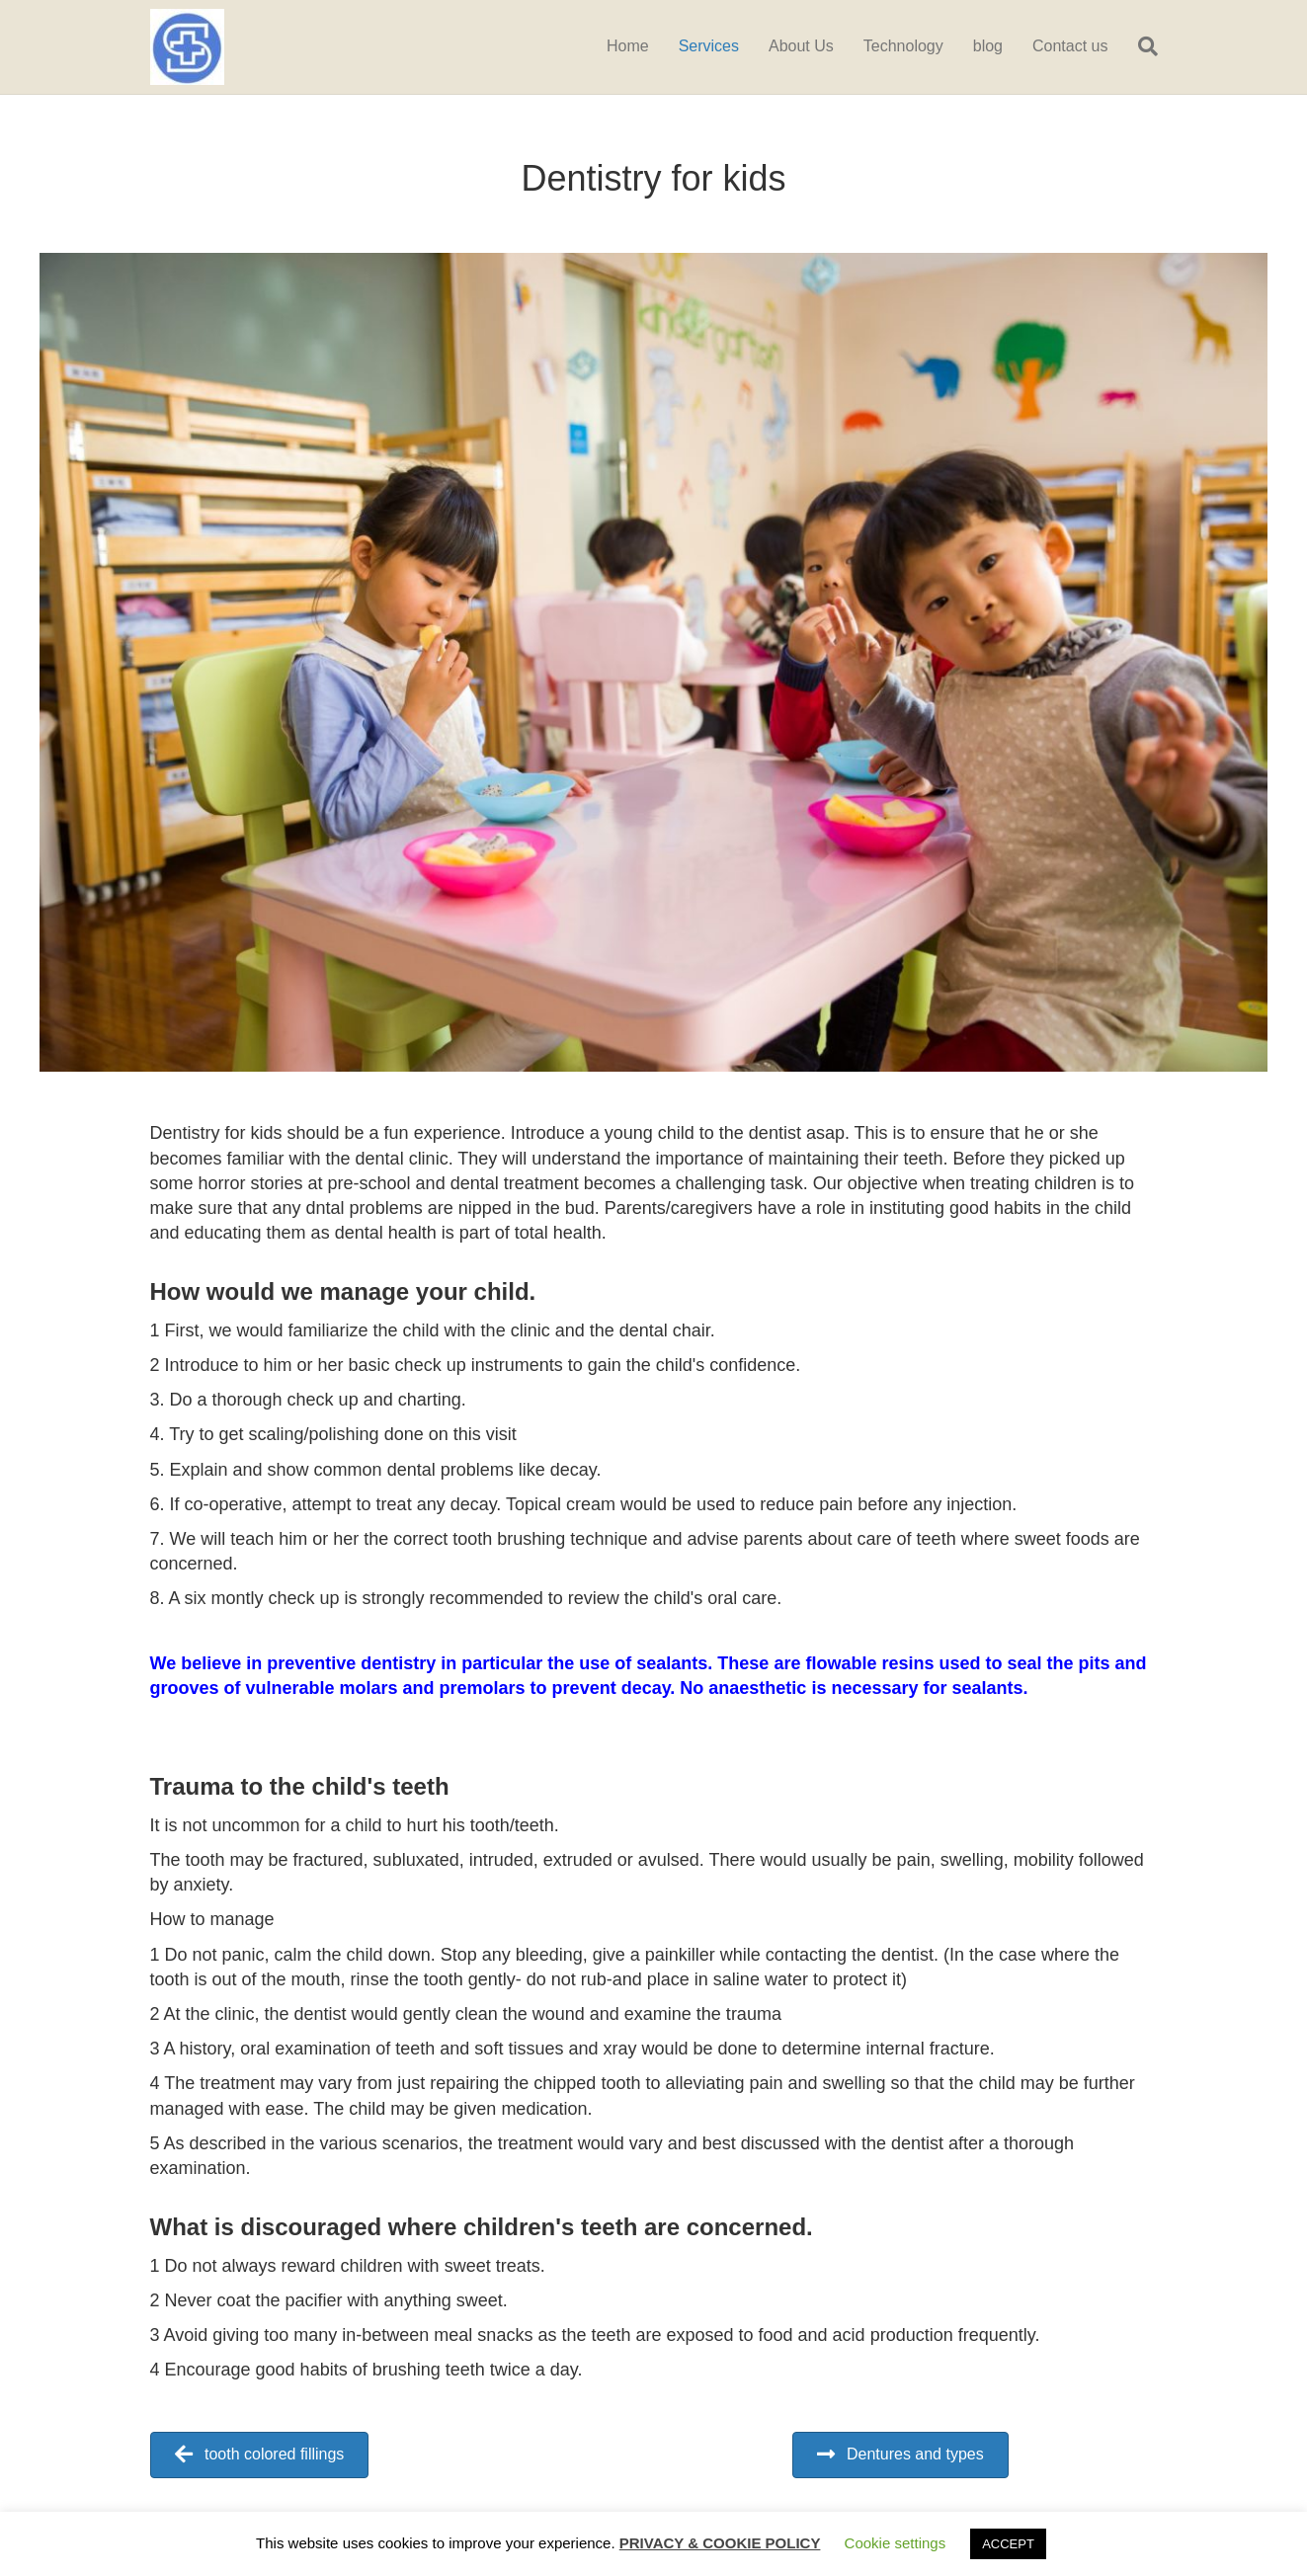 Image resolution: width=1307 pixels, height=2576 pixels. Describe the element at coordinates (720, 2543) in the screenshot. I see `PRIVACY & COOKIE POLICY` at that location.